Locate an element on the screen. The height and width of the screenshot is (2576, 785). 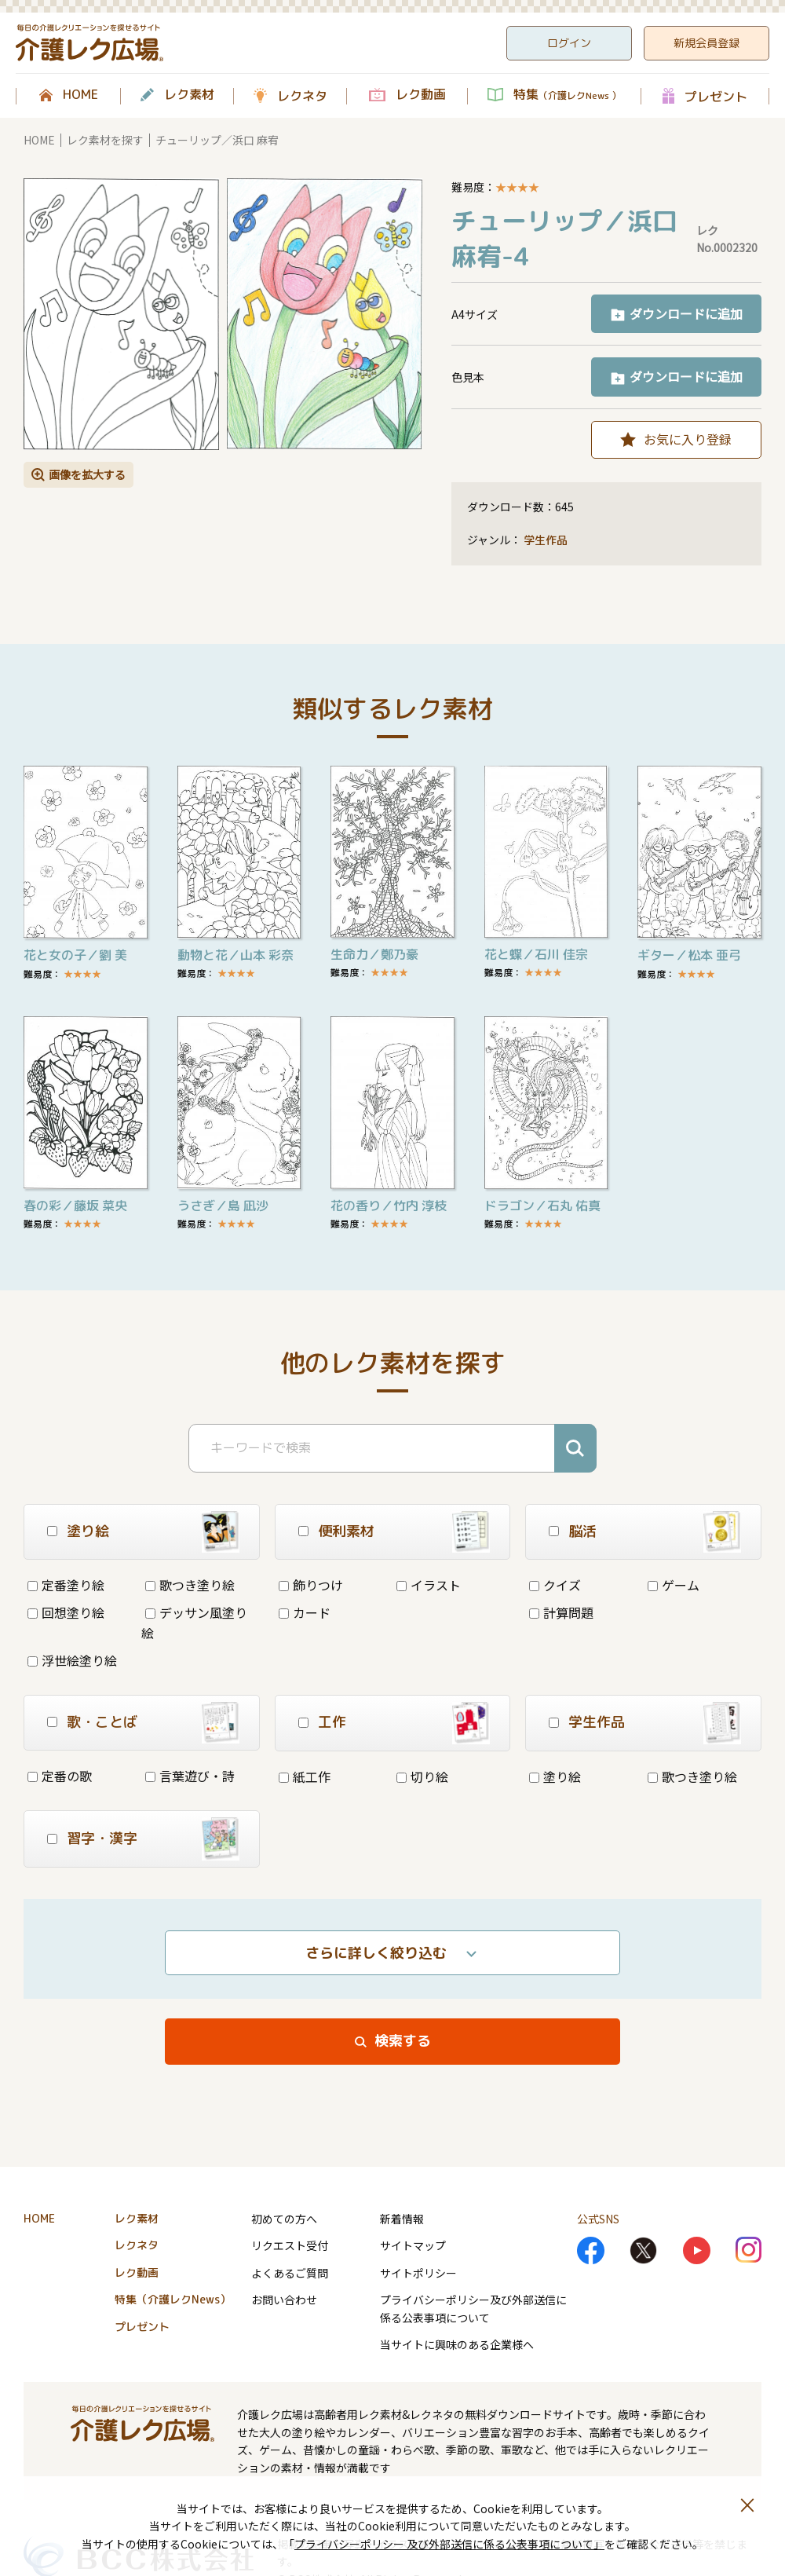
歌つき塗り絵 is located at coordinates (190, 1584).